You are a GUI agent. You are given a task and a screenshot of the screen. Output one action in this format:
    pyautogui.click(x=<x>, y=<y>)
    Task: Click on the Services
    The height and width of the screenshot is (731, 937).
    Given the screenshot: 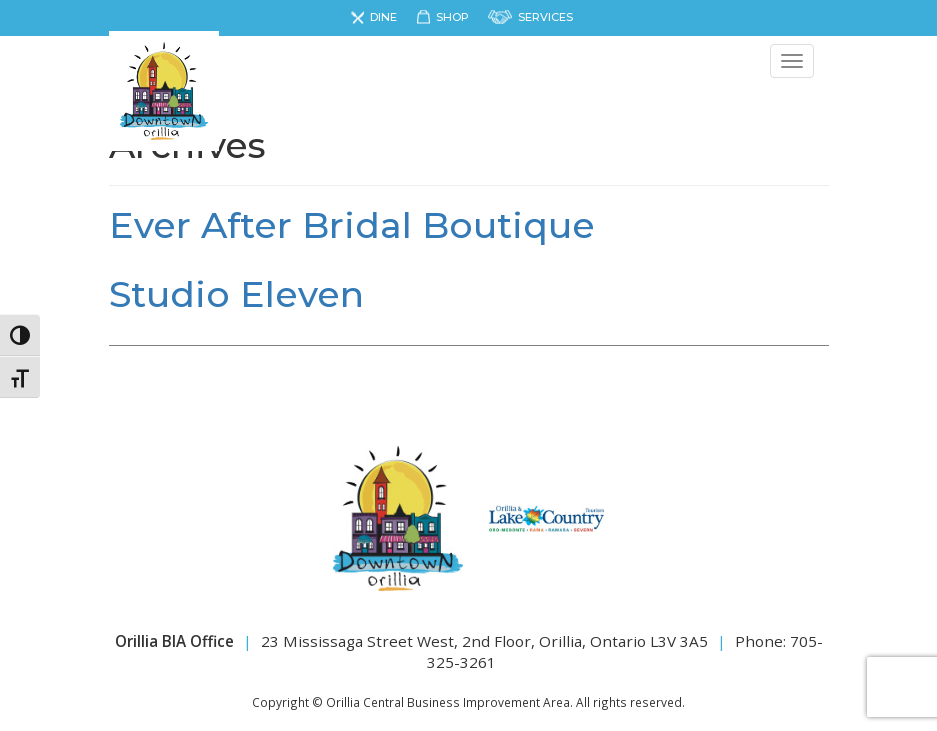 What is the action you would take?
    pyautogui.click(x=545, y=17)
    